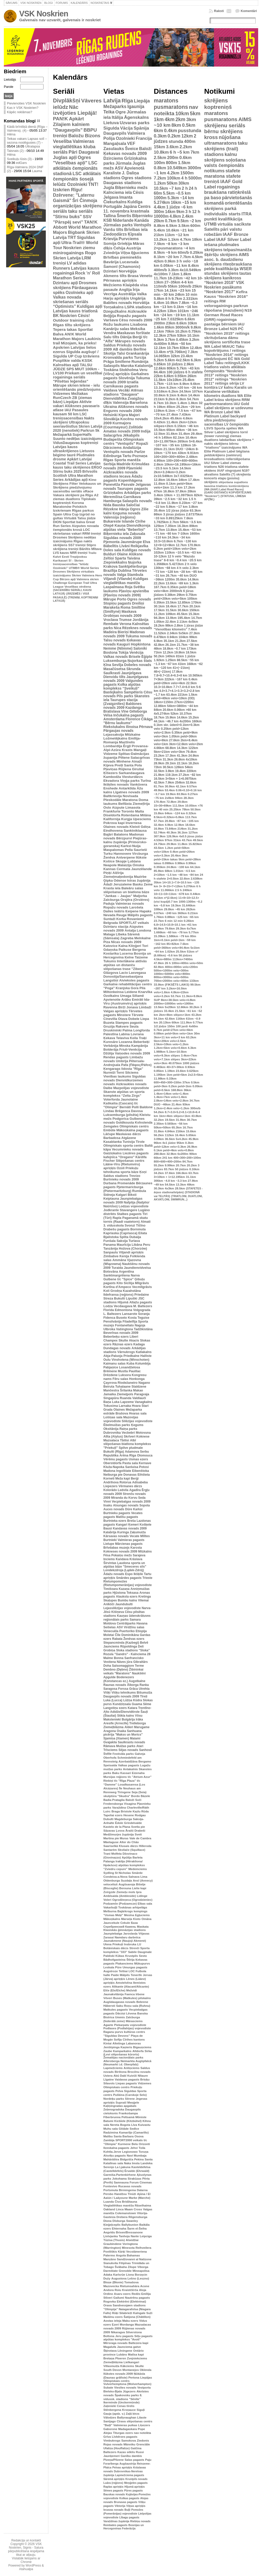 Image resolution: width=262 pixels, height=2576 pixels. What do you see at coordinates (224, 125) in the screenshot?
I see `skrējienu seriāls` at bounding box center [224, 125].